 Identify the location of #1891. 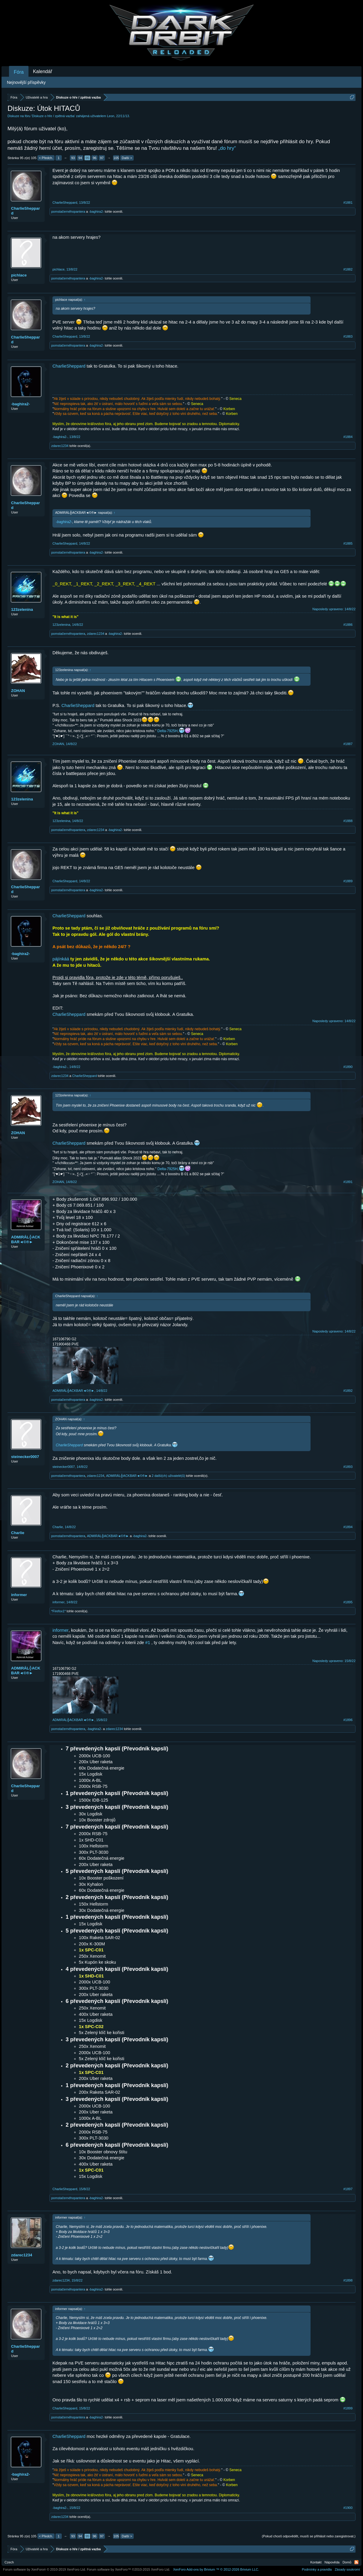
(348, 1182).